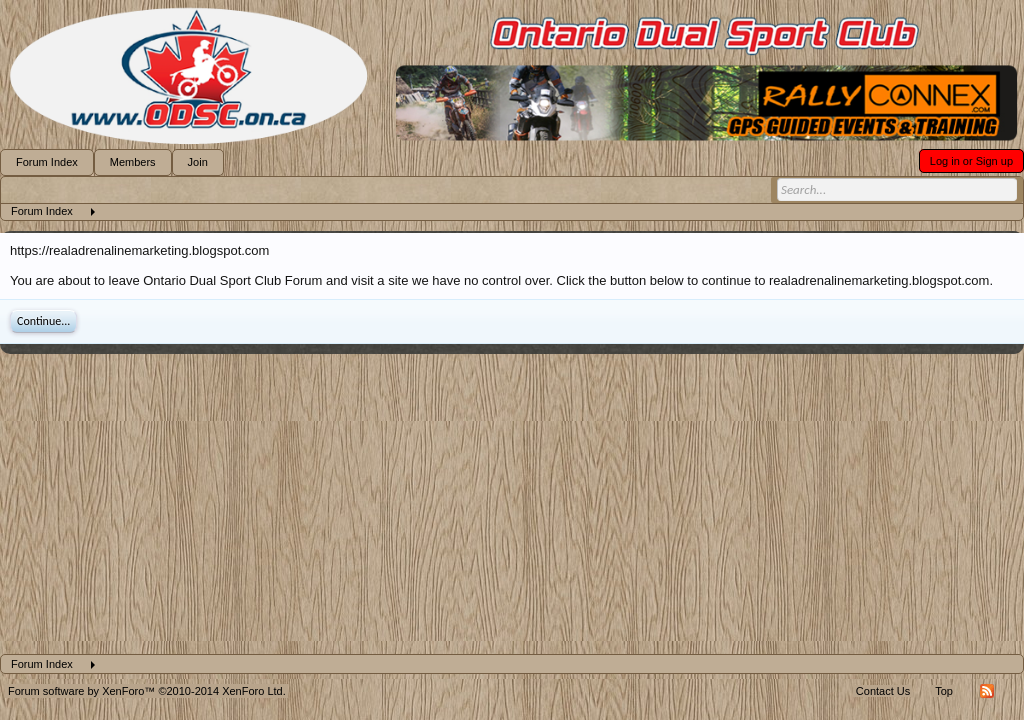 The width and height of the screenshot is (1024, 720). Describe the element at coordinates (883, 691) in the screenshot. I see `Contact Us` at that location.